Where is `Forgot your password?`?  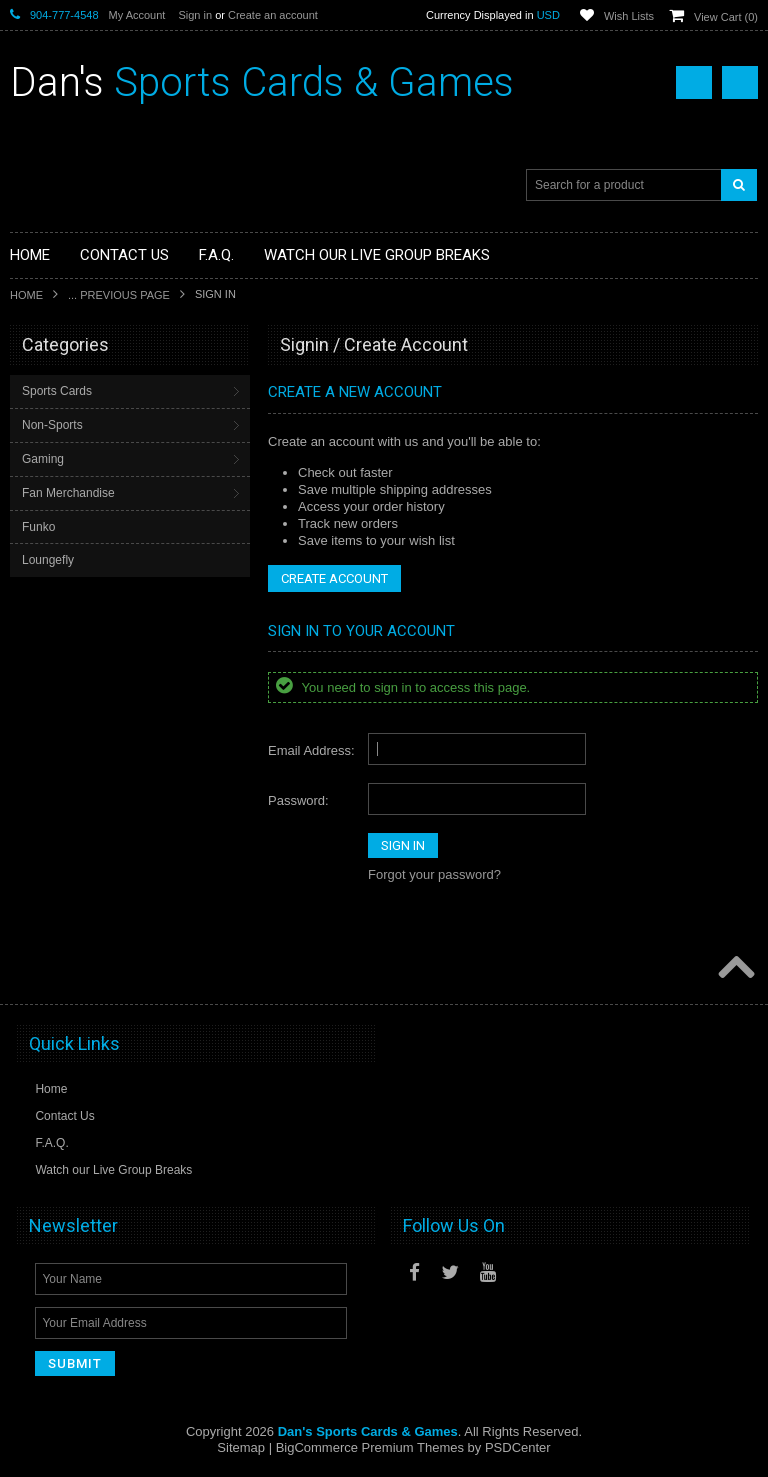 Forgot your password? is located at coordinates (434, 874).